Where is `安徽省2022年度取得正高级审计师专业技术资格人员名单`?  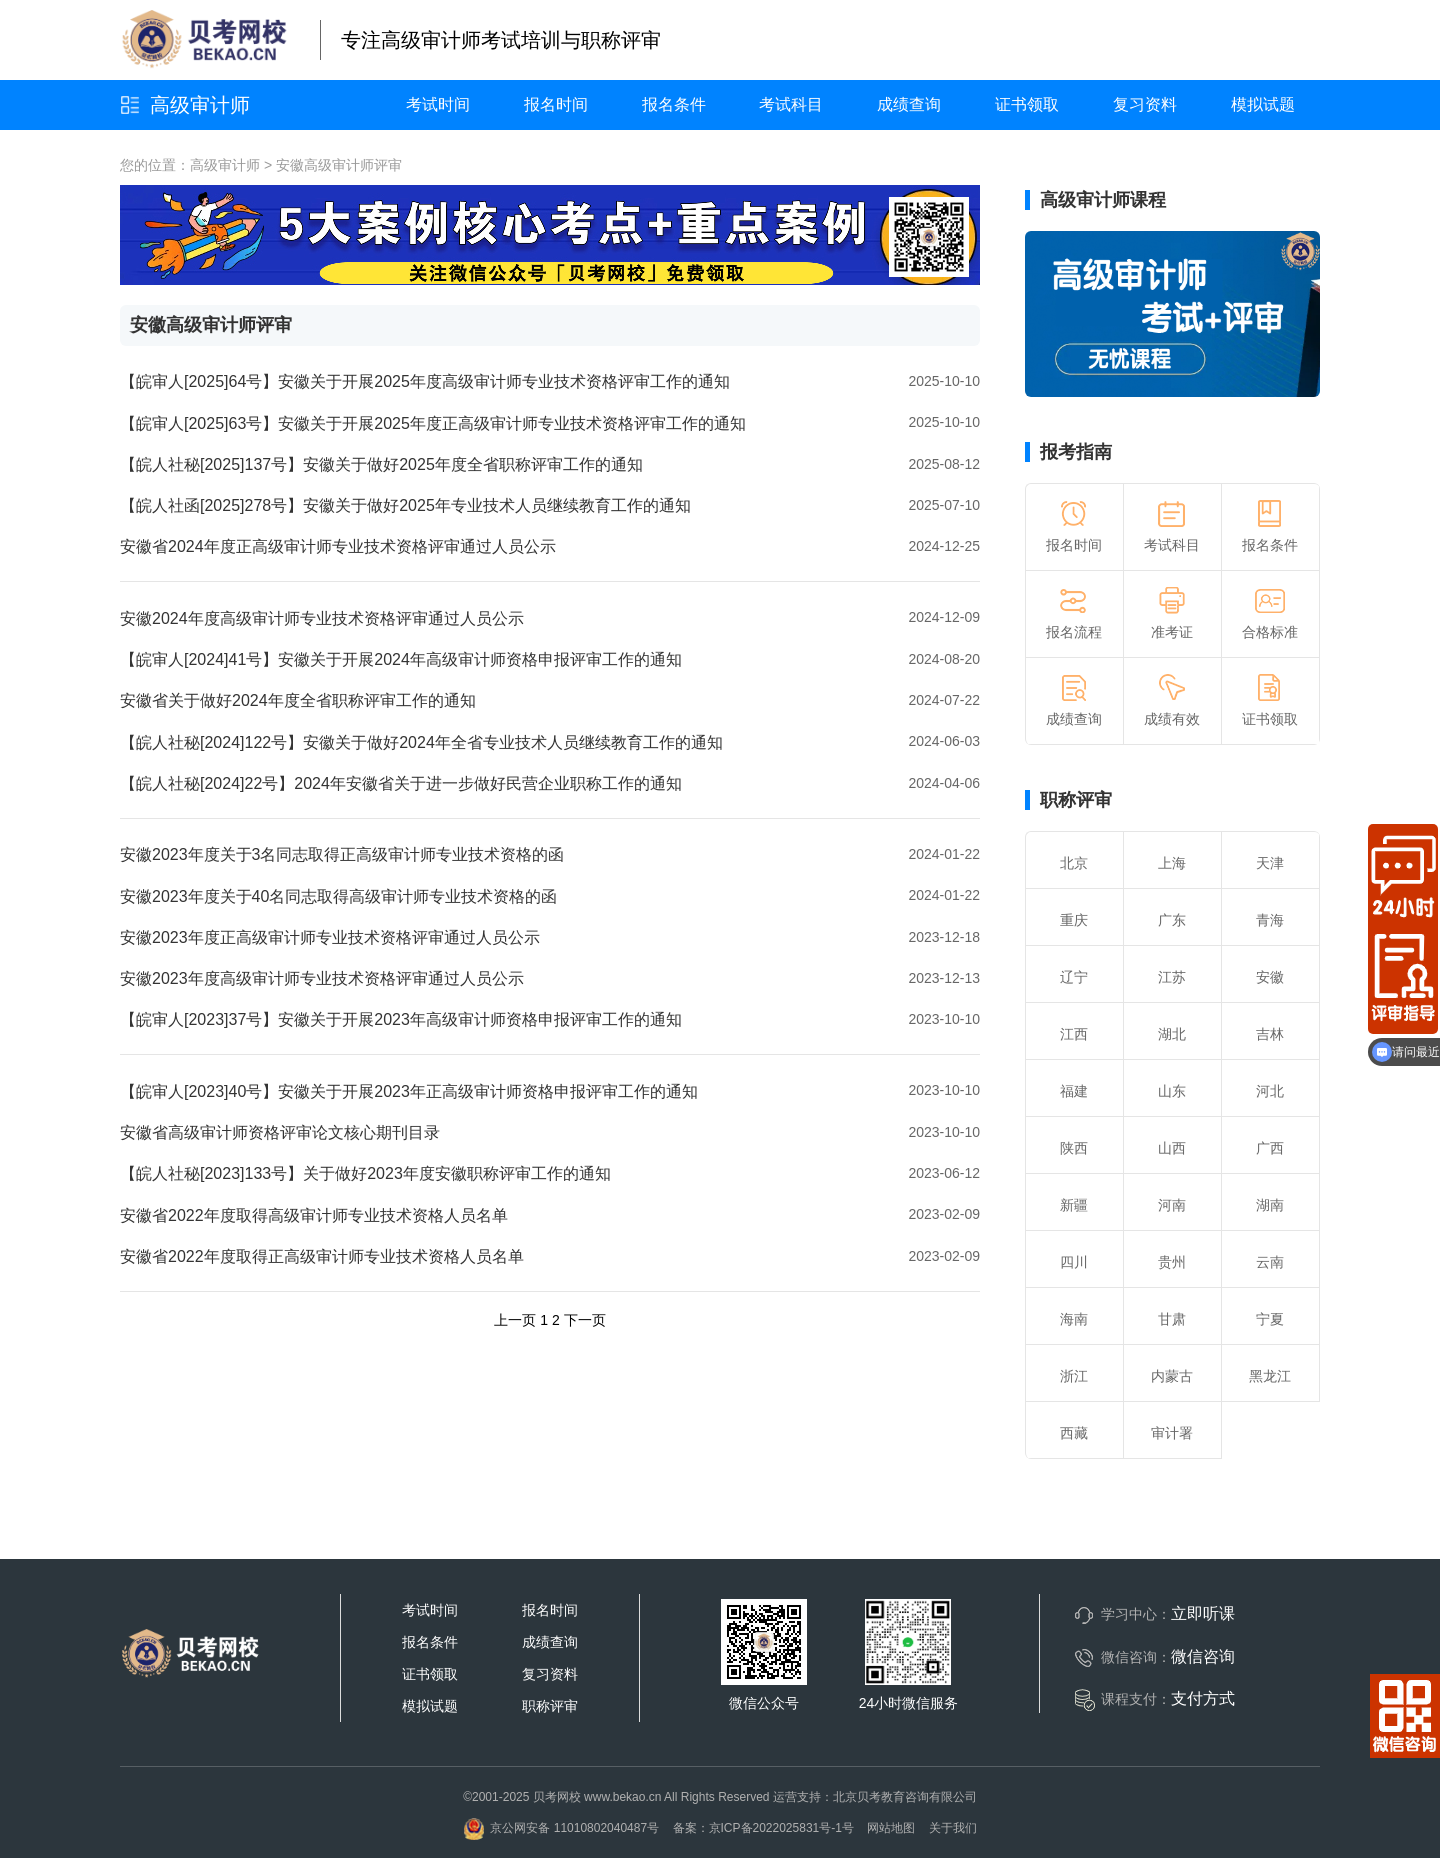
安徽省2022年度取得正高级审计师专业技术资格人员名单 is located at coordinates (322, 1256).